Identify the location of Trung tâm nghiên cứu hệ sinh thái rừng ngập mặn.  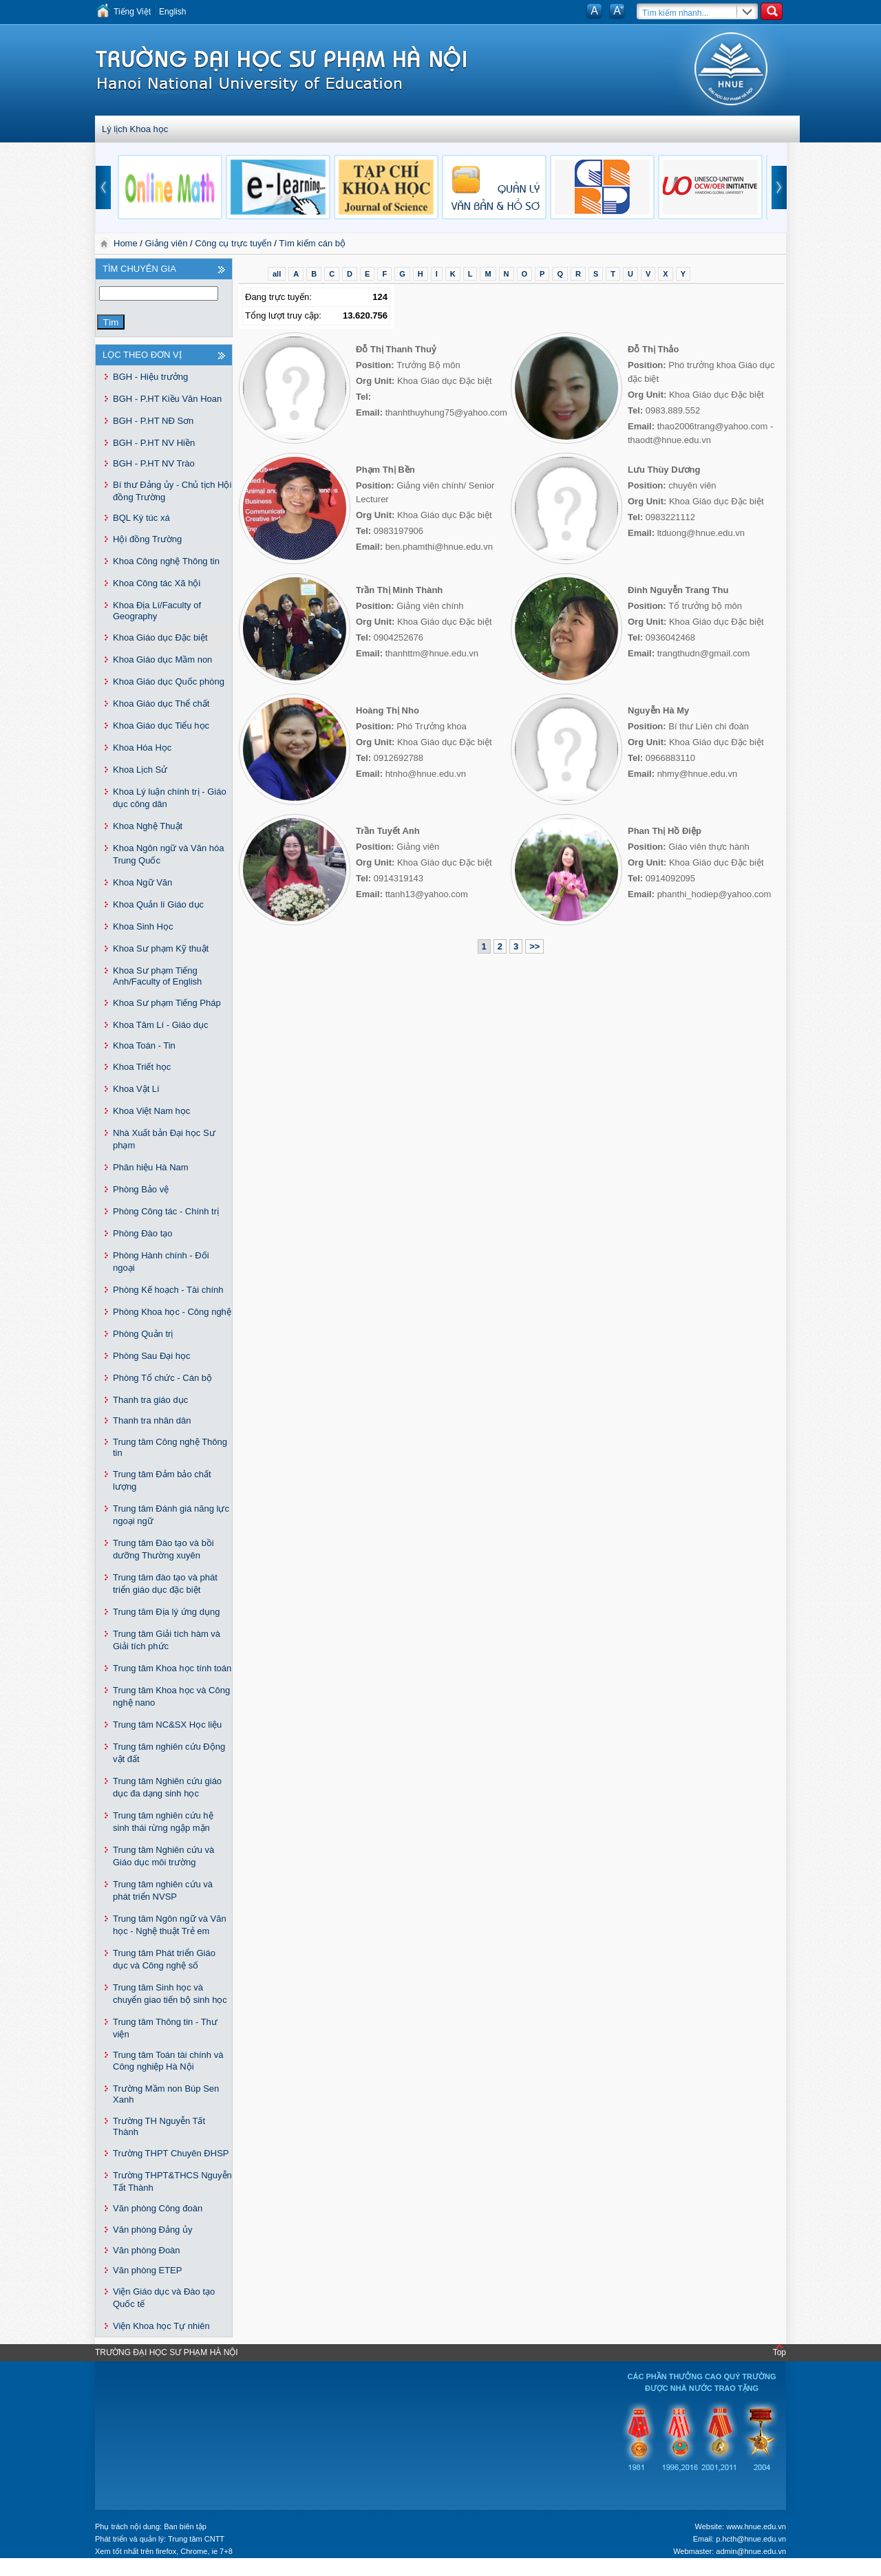
(163, 1821).